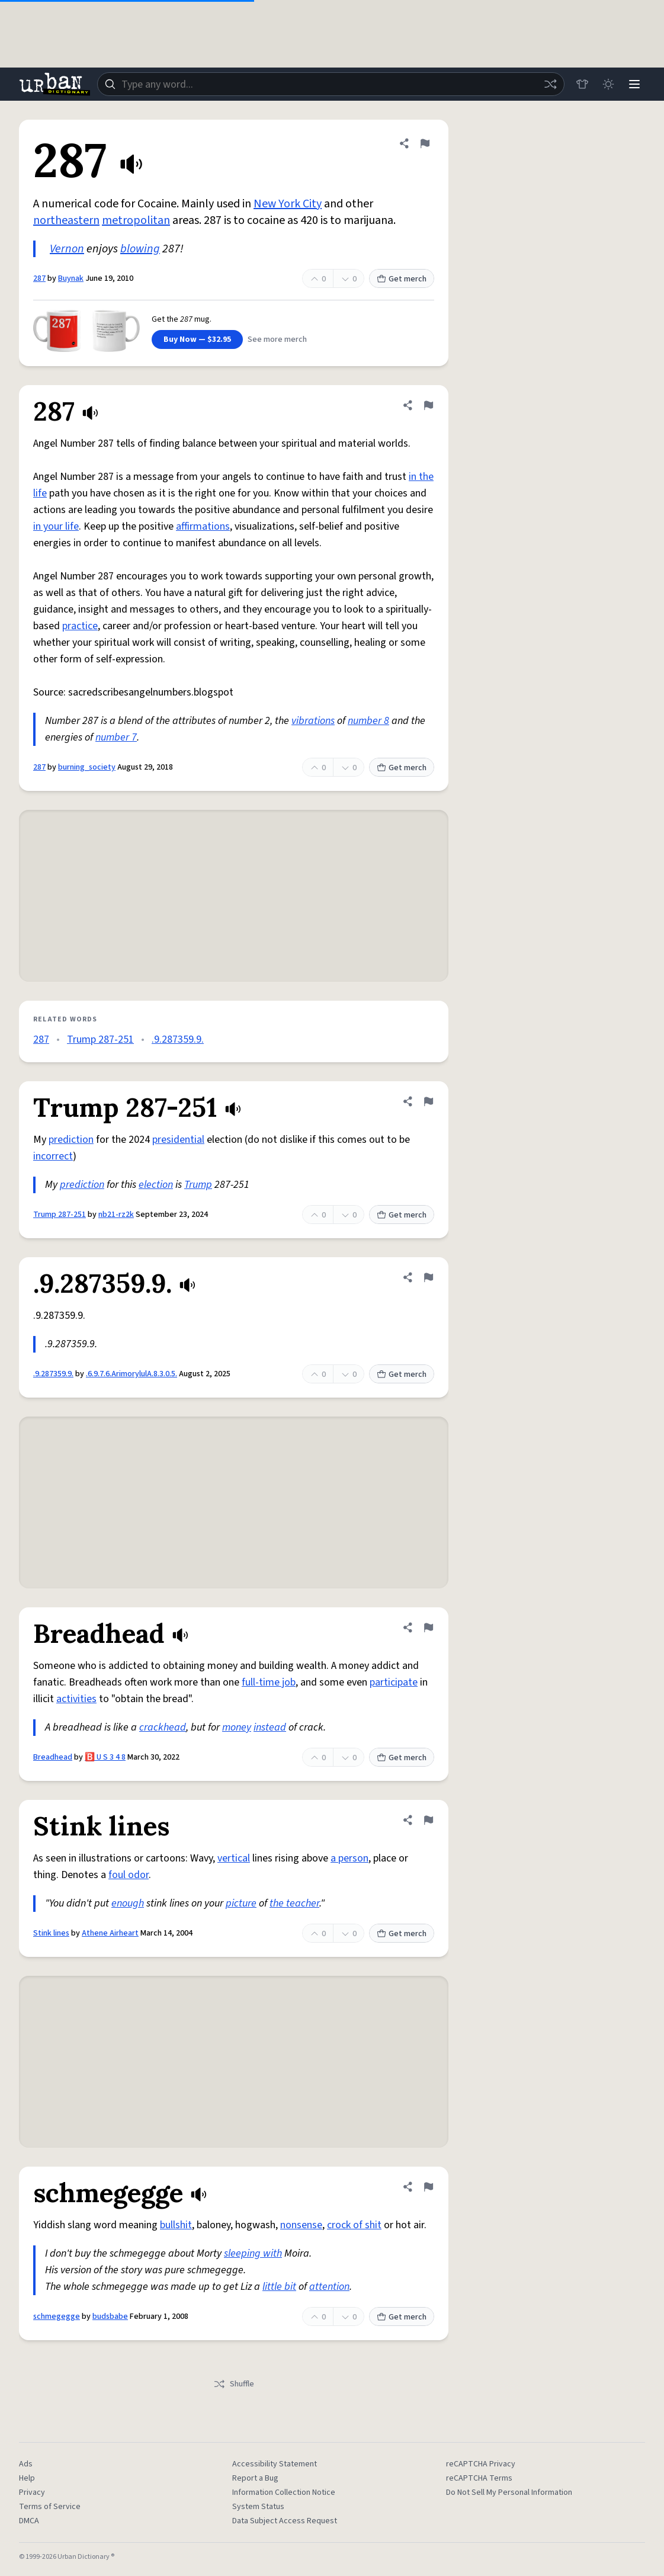 This screenshot has height=2576, width=664. What do you see at coordinates (428, 1627) in the screenshot?
I see `[Flag this definition of Breadhead]` at bounding box center [428, 1627].